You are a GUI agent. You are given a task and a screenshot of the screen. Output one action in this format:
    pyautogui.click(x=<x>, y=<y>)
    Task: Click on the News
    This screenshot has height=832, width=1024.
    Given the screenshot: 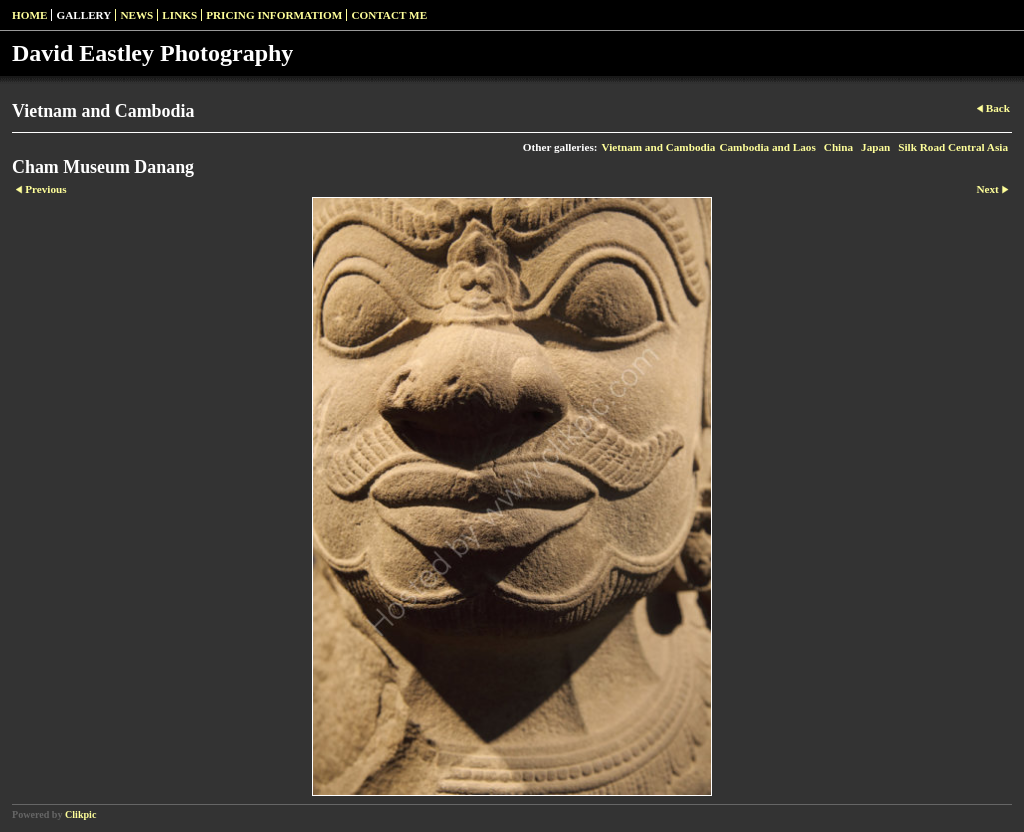 What is the action you would take?
    pyautogui.click(x=136, y=15)
    